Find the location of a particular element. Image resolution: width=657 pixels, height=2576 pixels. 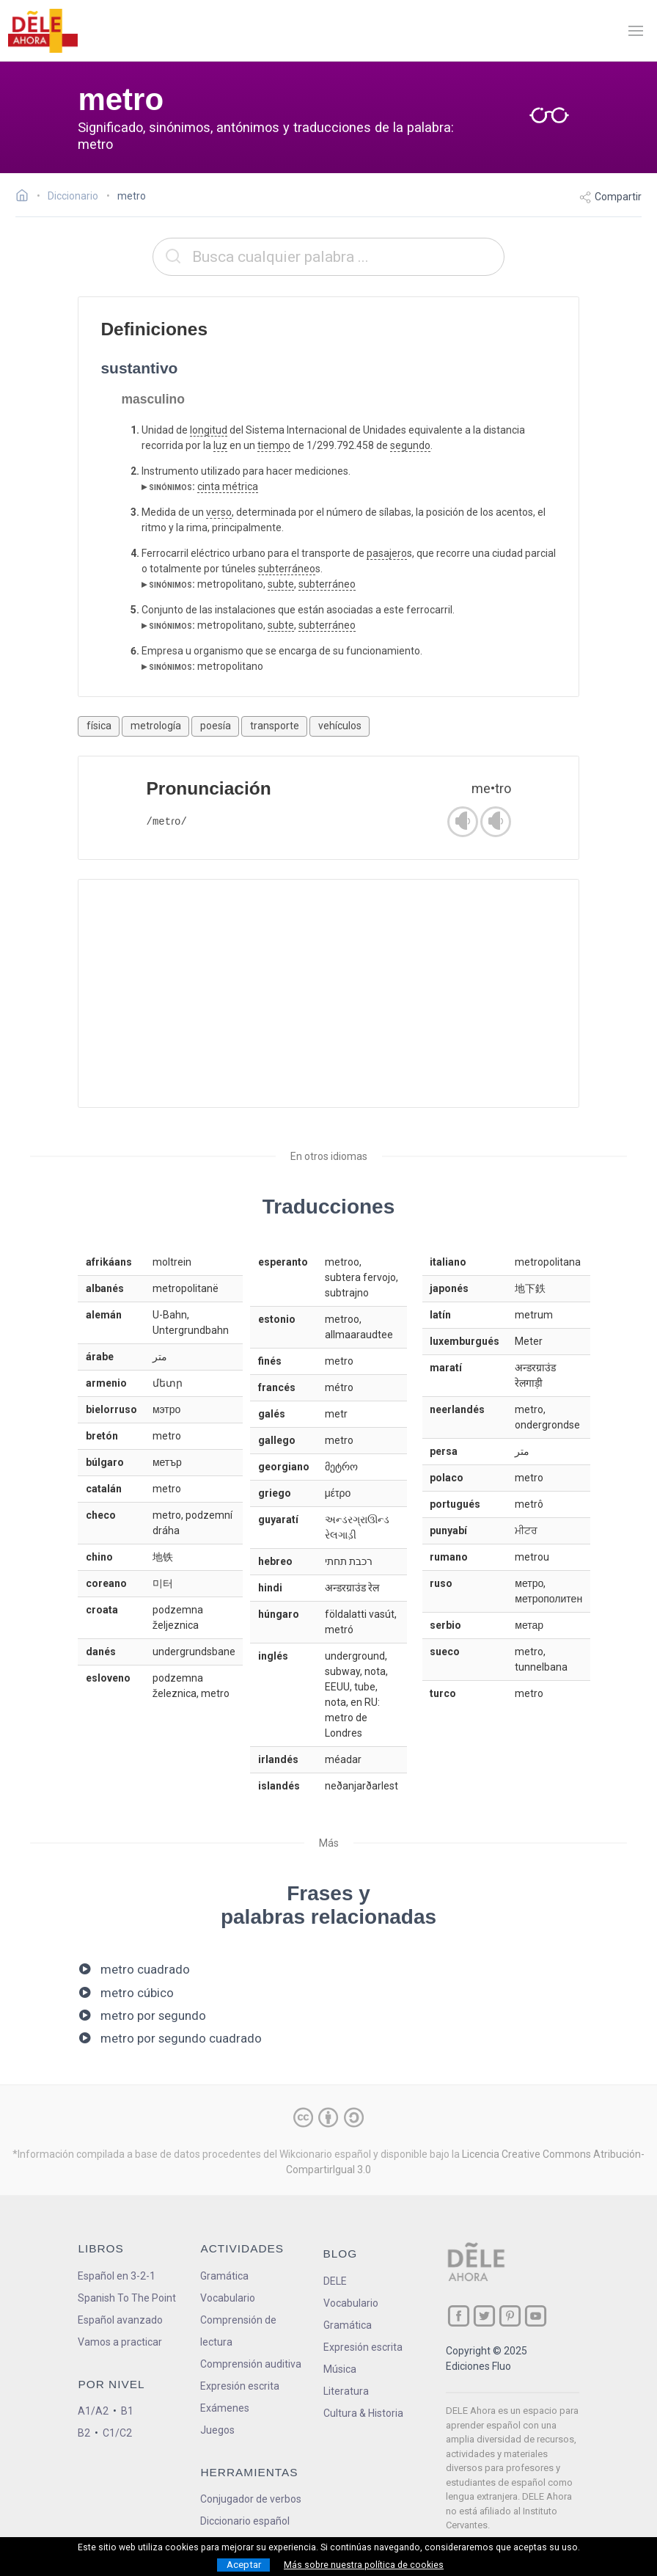

Música is located at coordinates (339, 2369).